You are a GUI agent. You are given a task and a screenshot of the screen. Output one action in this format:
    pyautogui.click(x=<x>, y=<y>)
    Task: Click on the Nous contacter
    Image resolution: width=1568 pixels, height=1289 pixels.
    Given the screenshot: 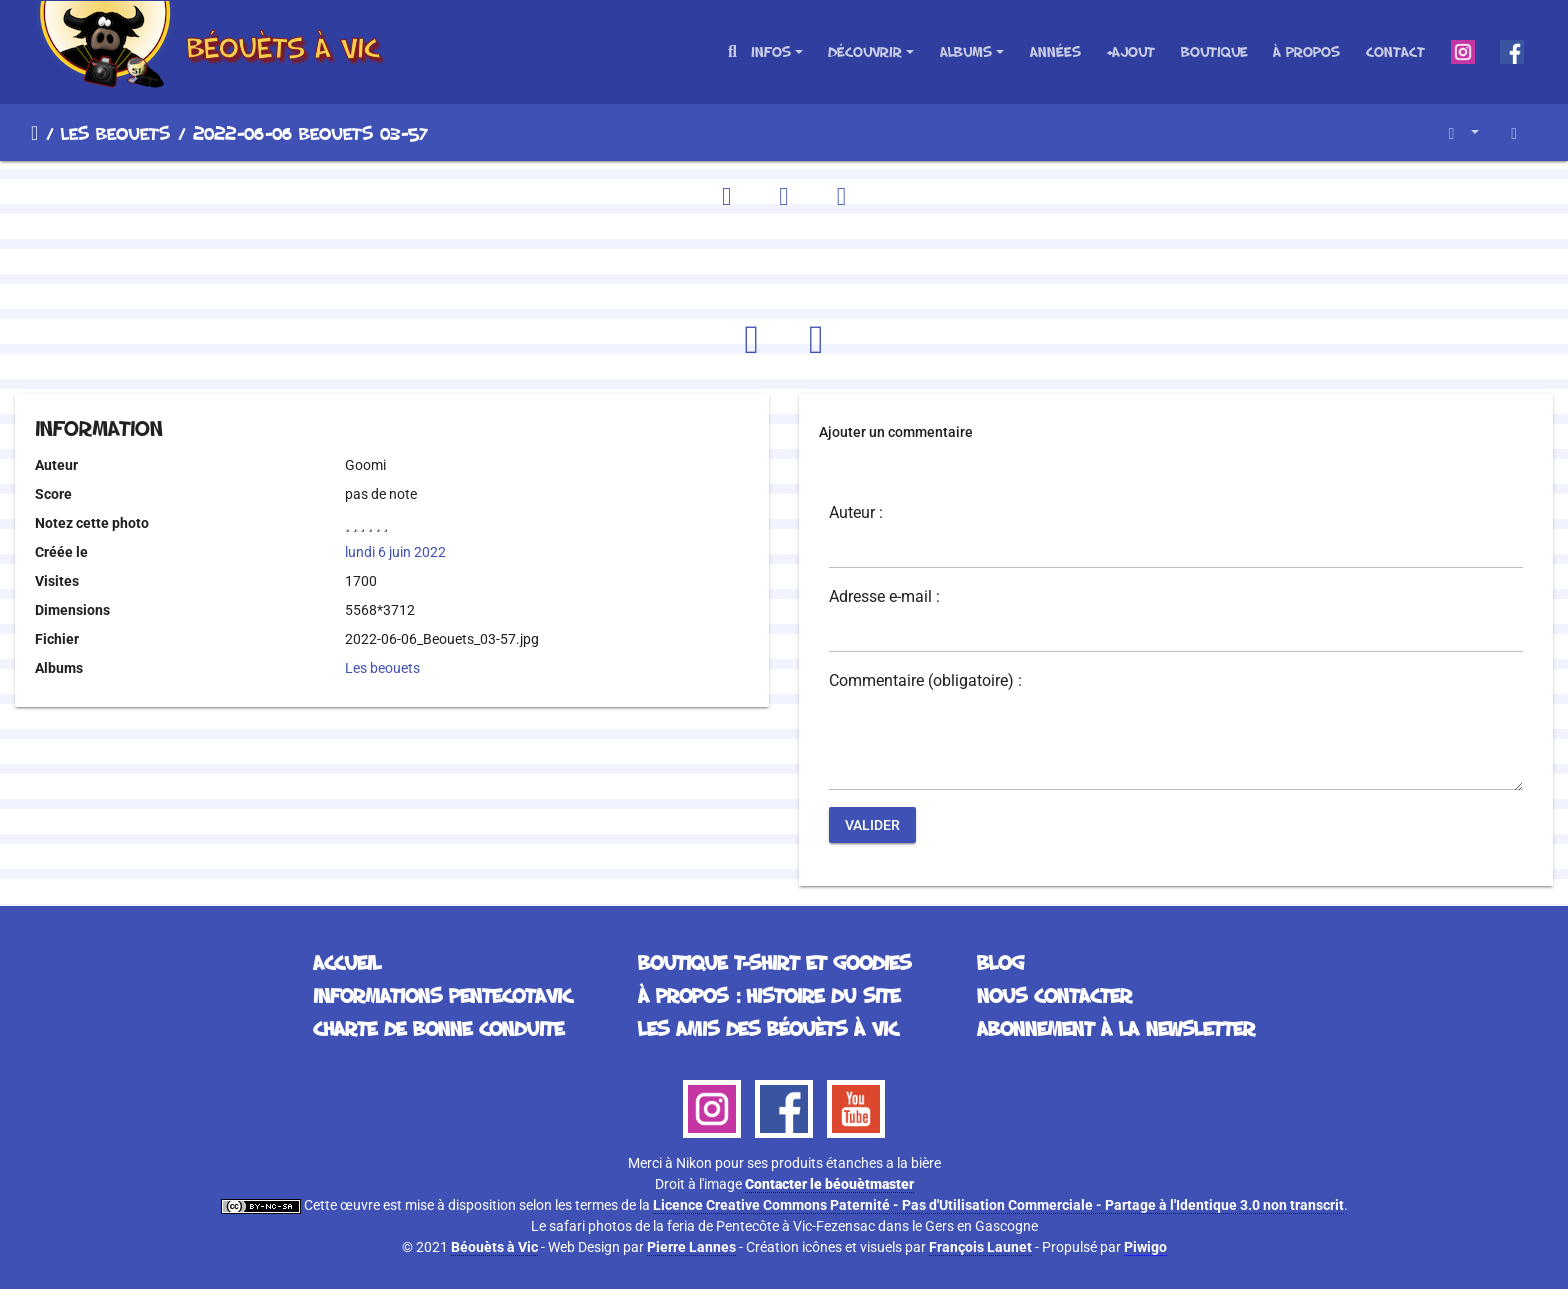 What is the action you would take?
    pyautogui.click(x=1054, y=995)
    